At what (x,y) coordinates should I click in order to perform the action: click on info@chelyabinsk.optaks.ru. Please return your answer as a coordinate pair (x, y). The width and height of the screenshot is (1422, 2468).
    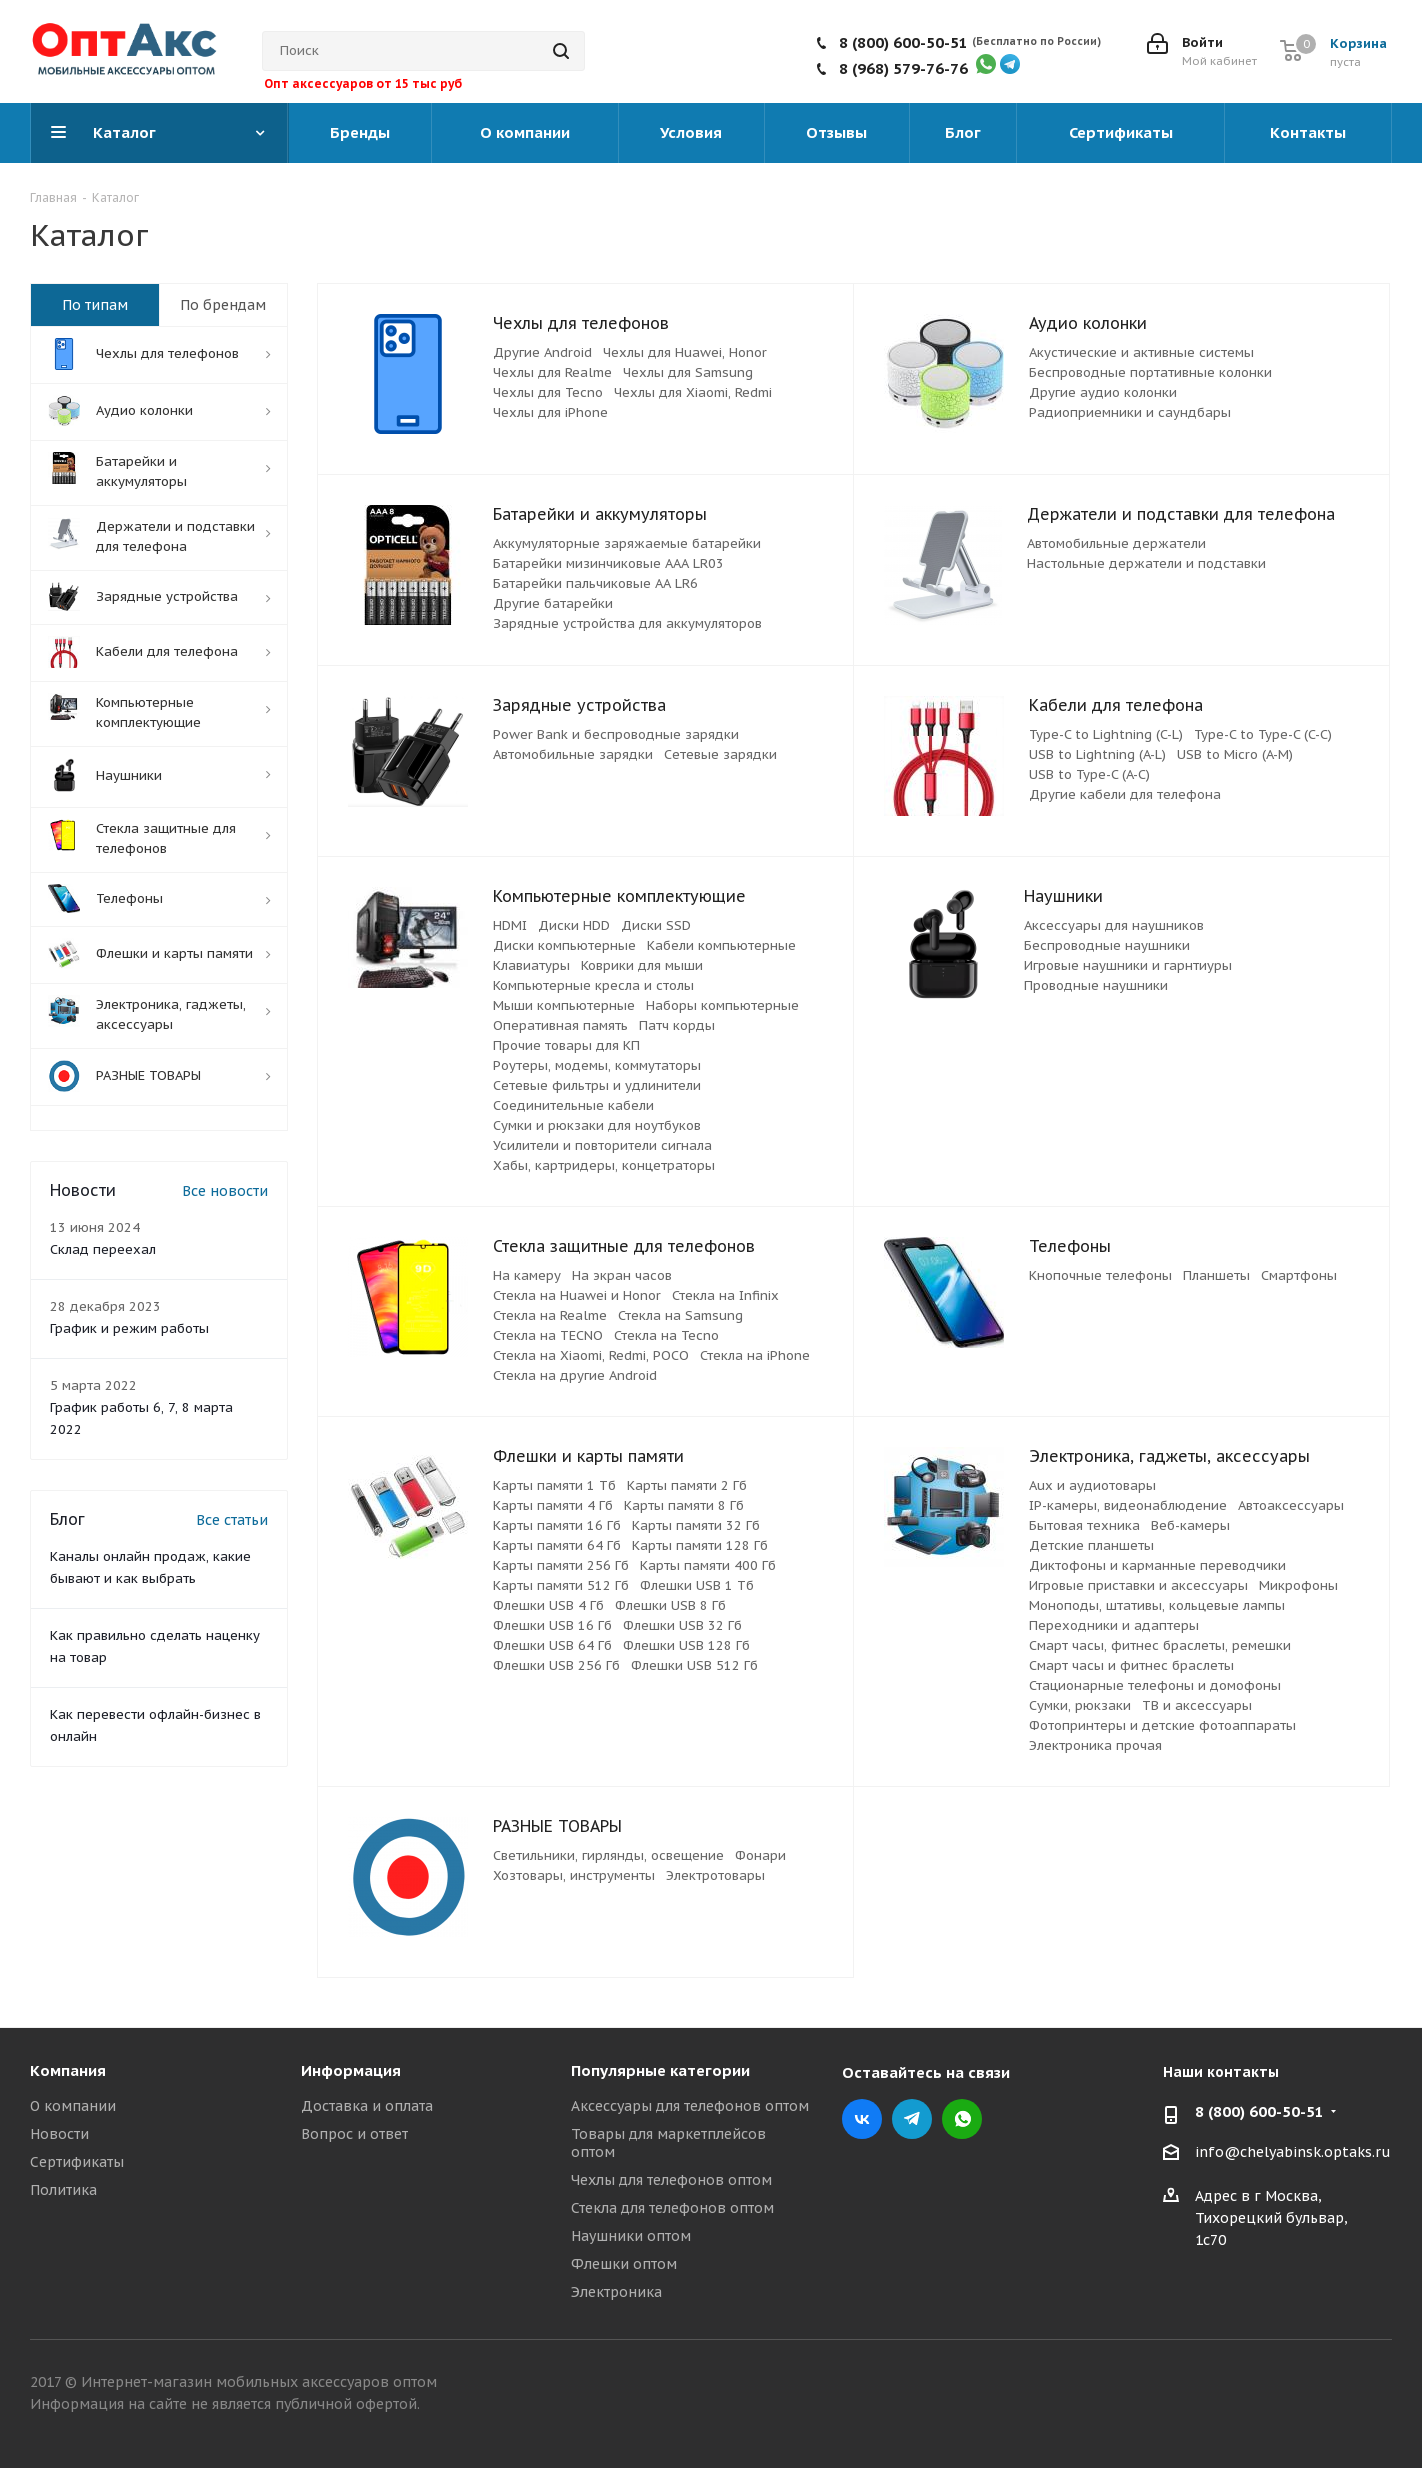
    Looking at the image, I should click on (1293, 2152).